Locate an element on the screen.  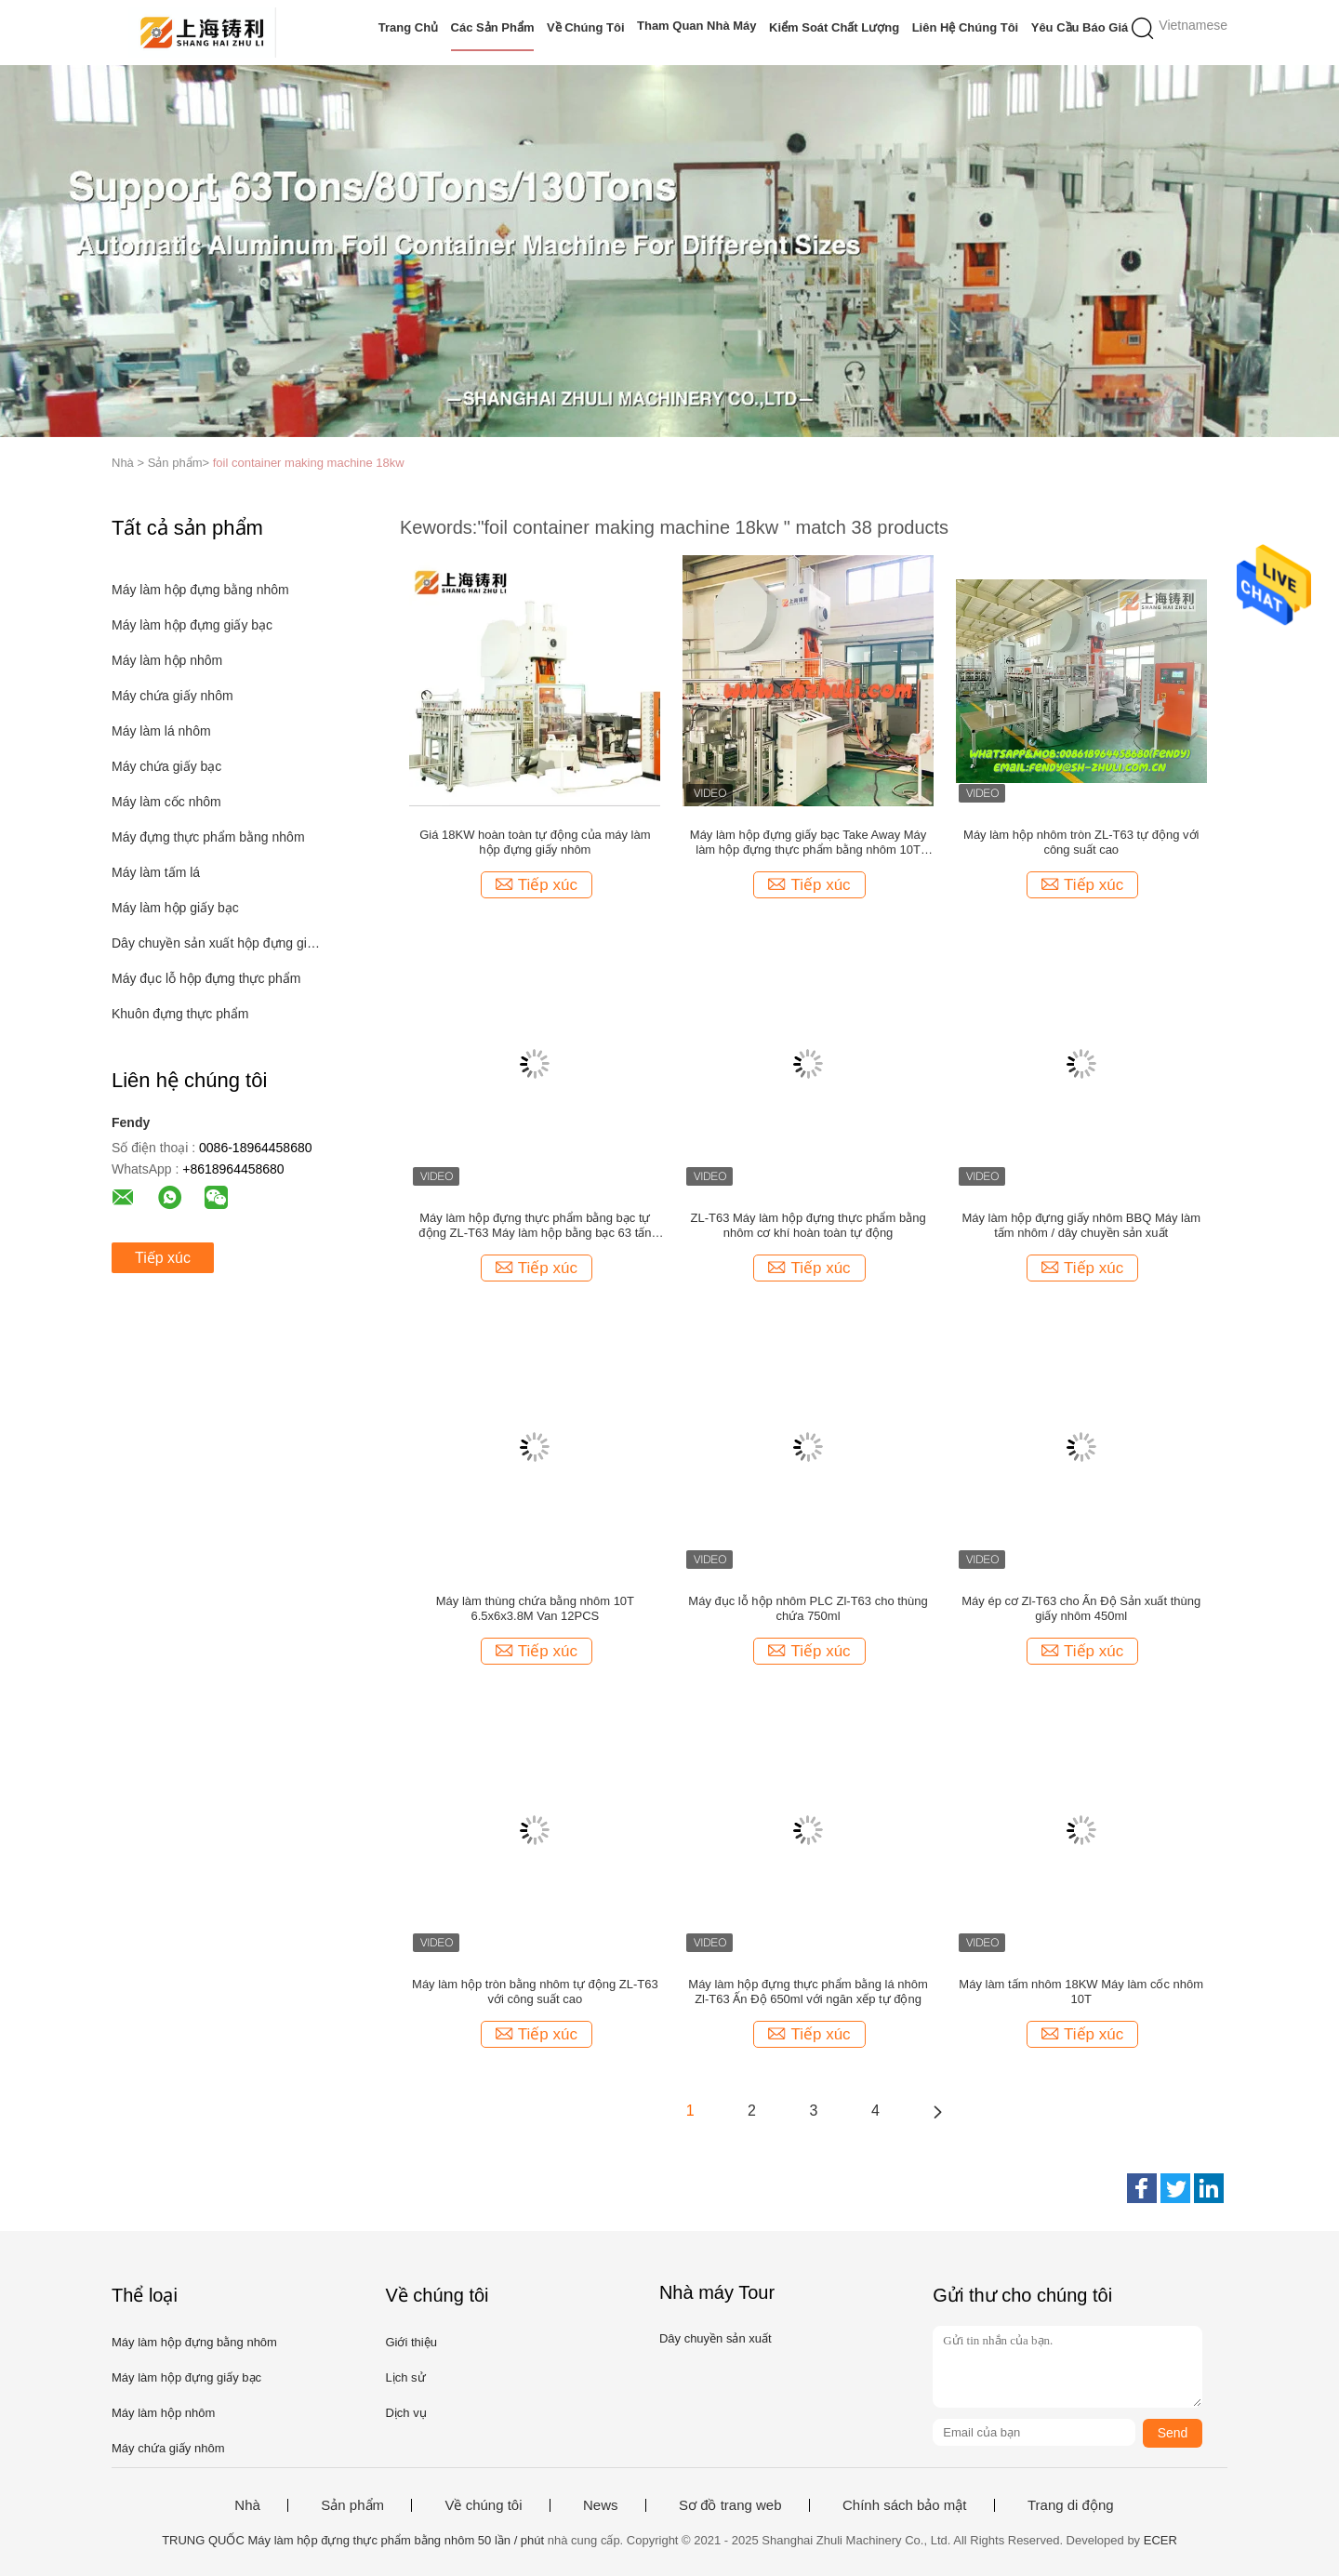
Máy làm thùng chứa bằng nhôm 10T 6.5x6x3.8M Van 12PCS is located at coordinates (535, 1608).